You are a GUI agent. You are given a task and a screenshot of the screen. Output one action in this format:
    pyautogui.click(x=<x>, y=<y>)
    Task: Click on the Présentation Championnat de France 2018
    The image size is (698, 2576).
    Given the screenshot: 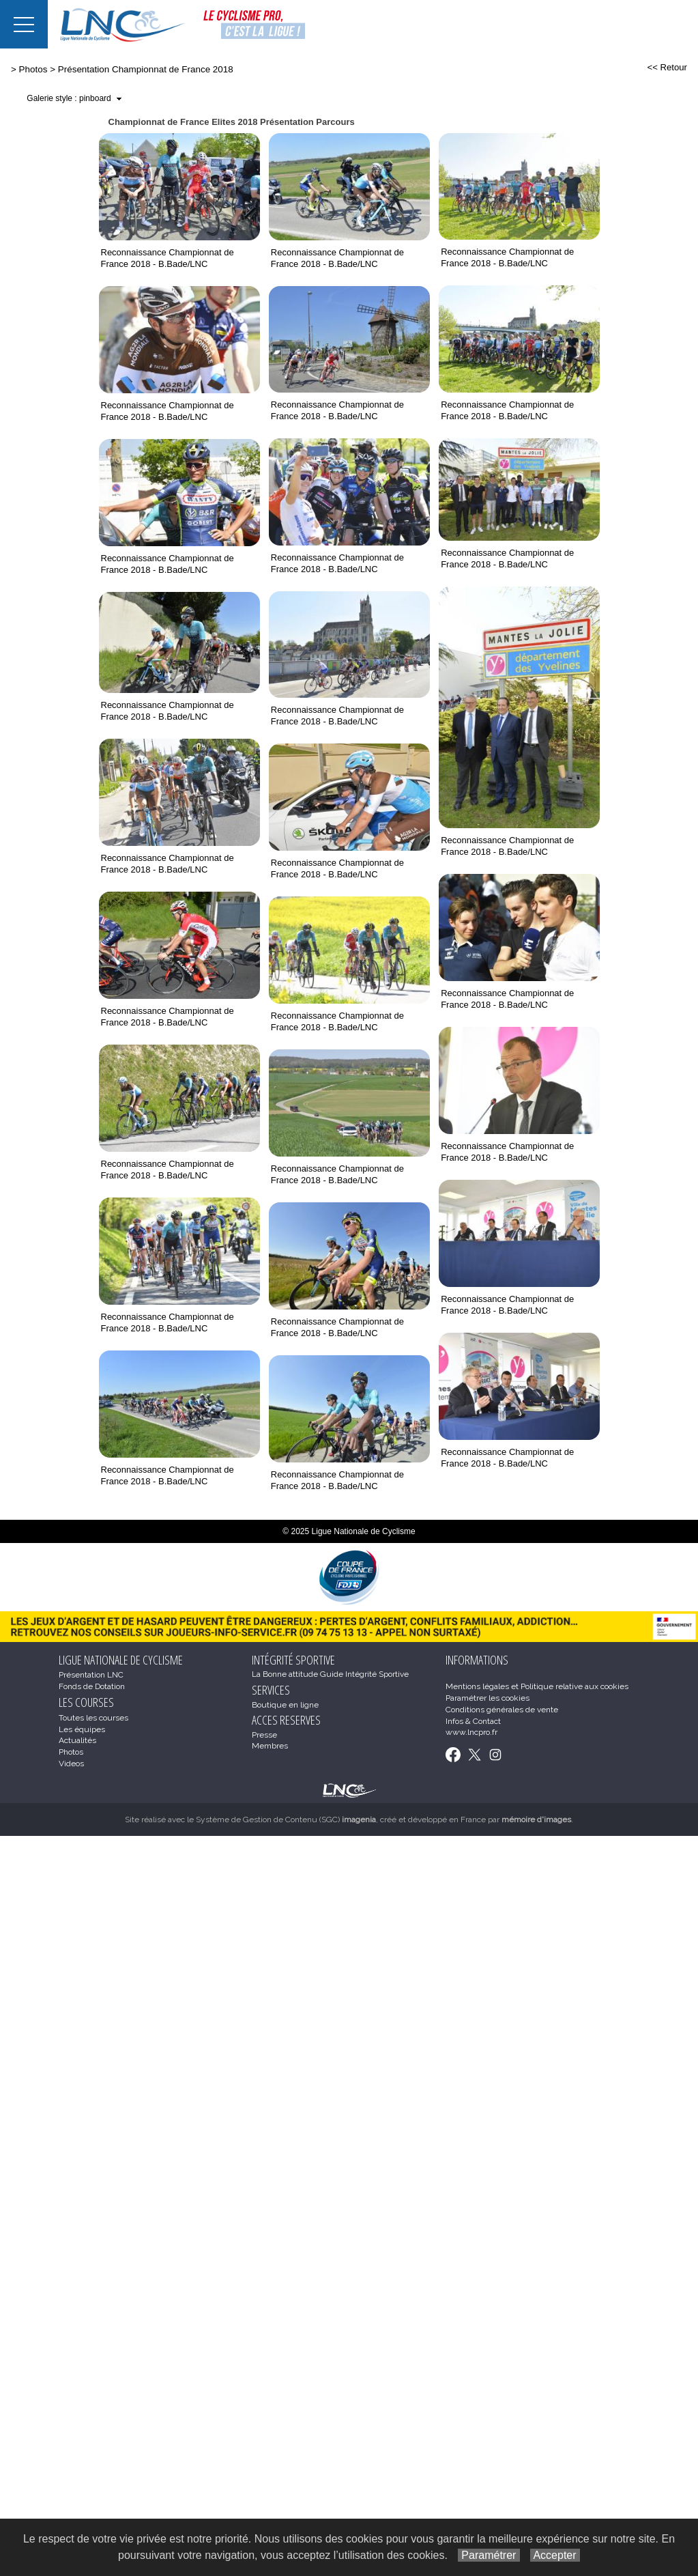 What is the action you would take?
    pyautogui.click(x=145, y=69)
    